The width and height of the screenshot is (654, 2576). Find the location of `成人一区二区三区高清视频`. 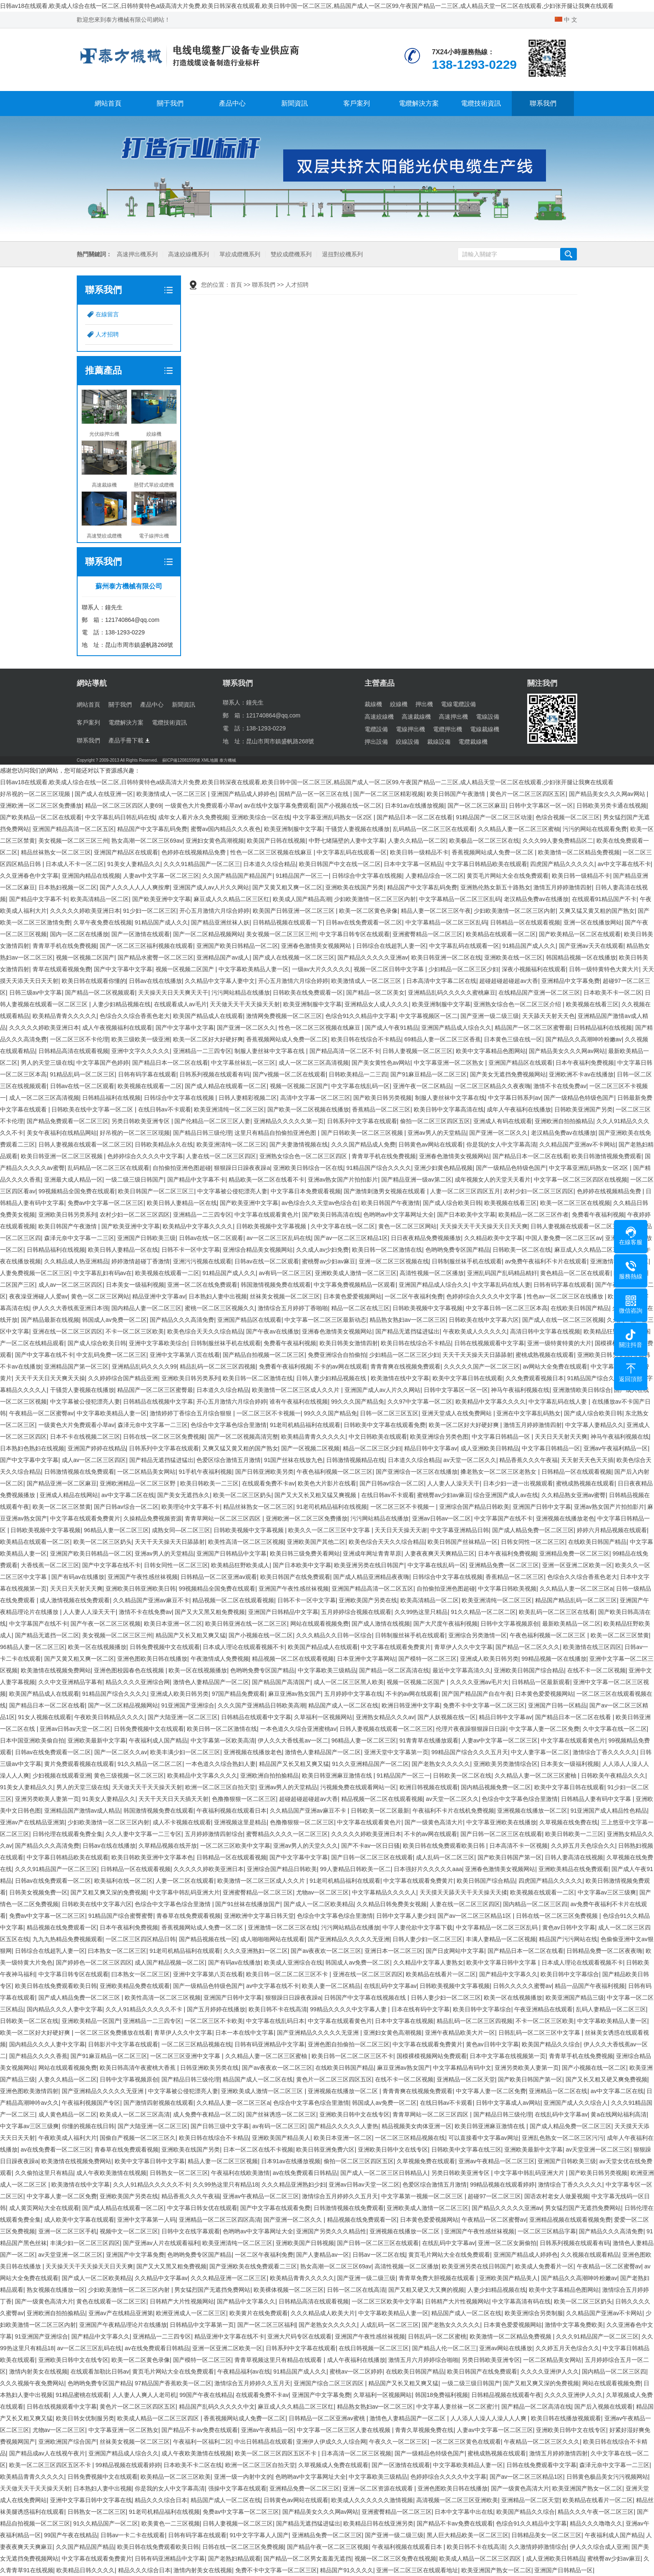

成人一区二区三区高清视频 is located at coordinates (314, 1062).